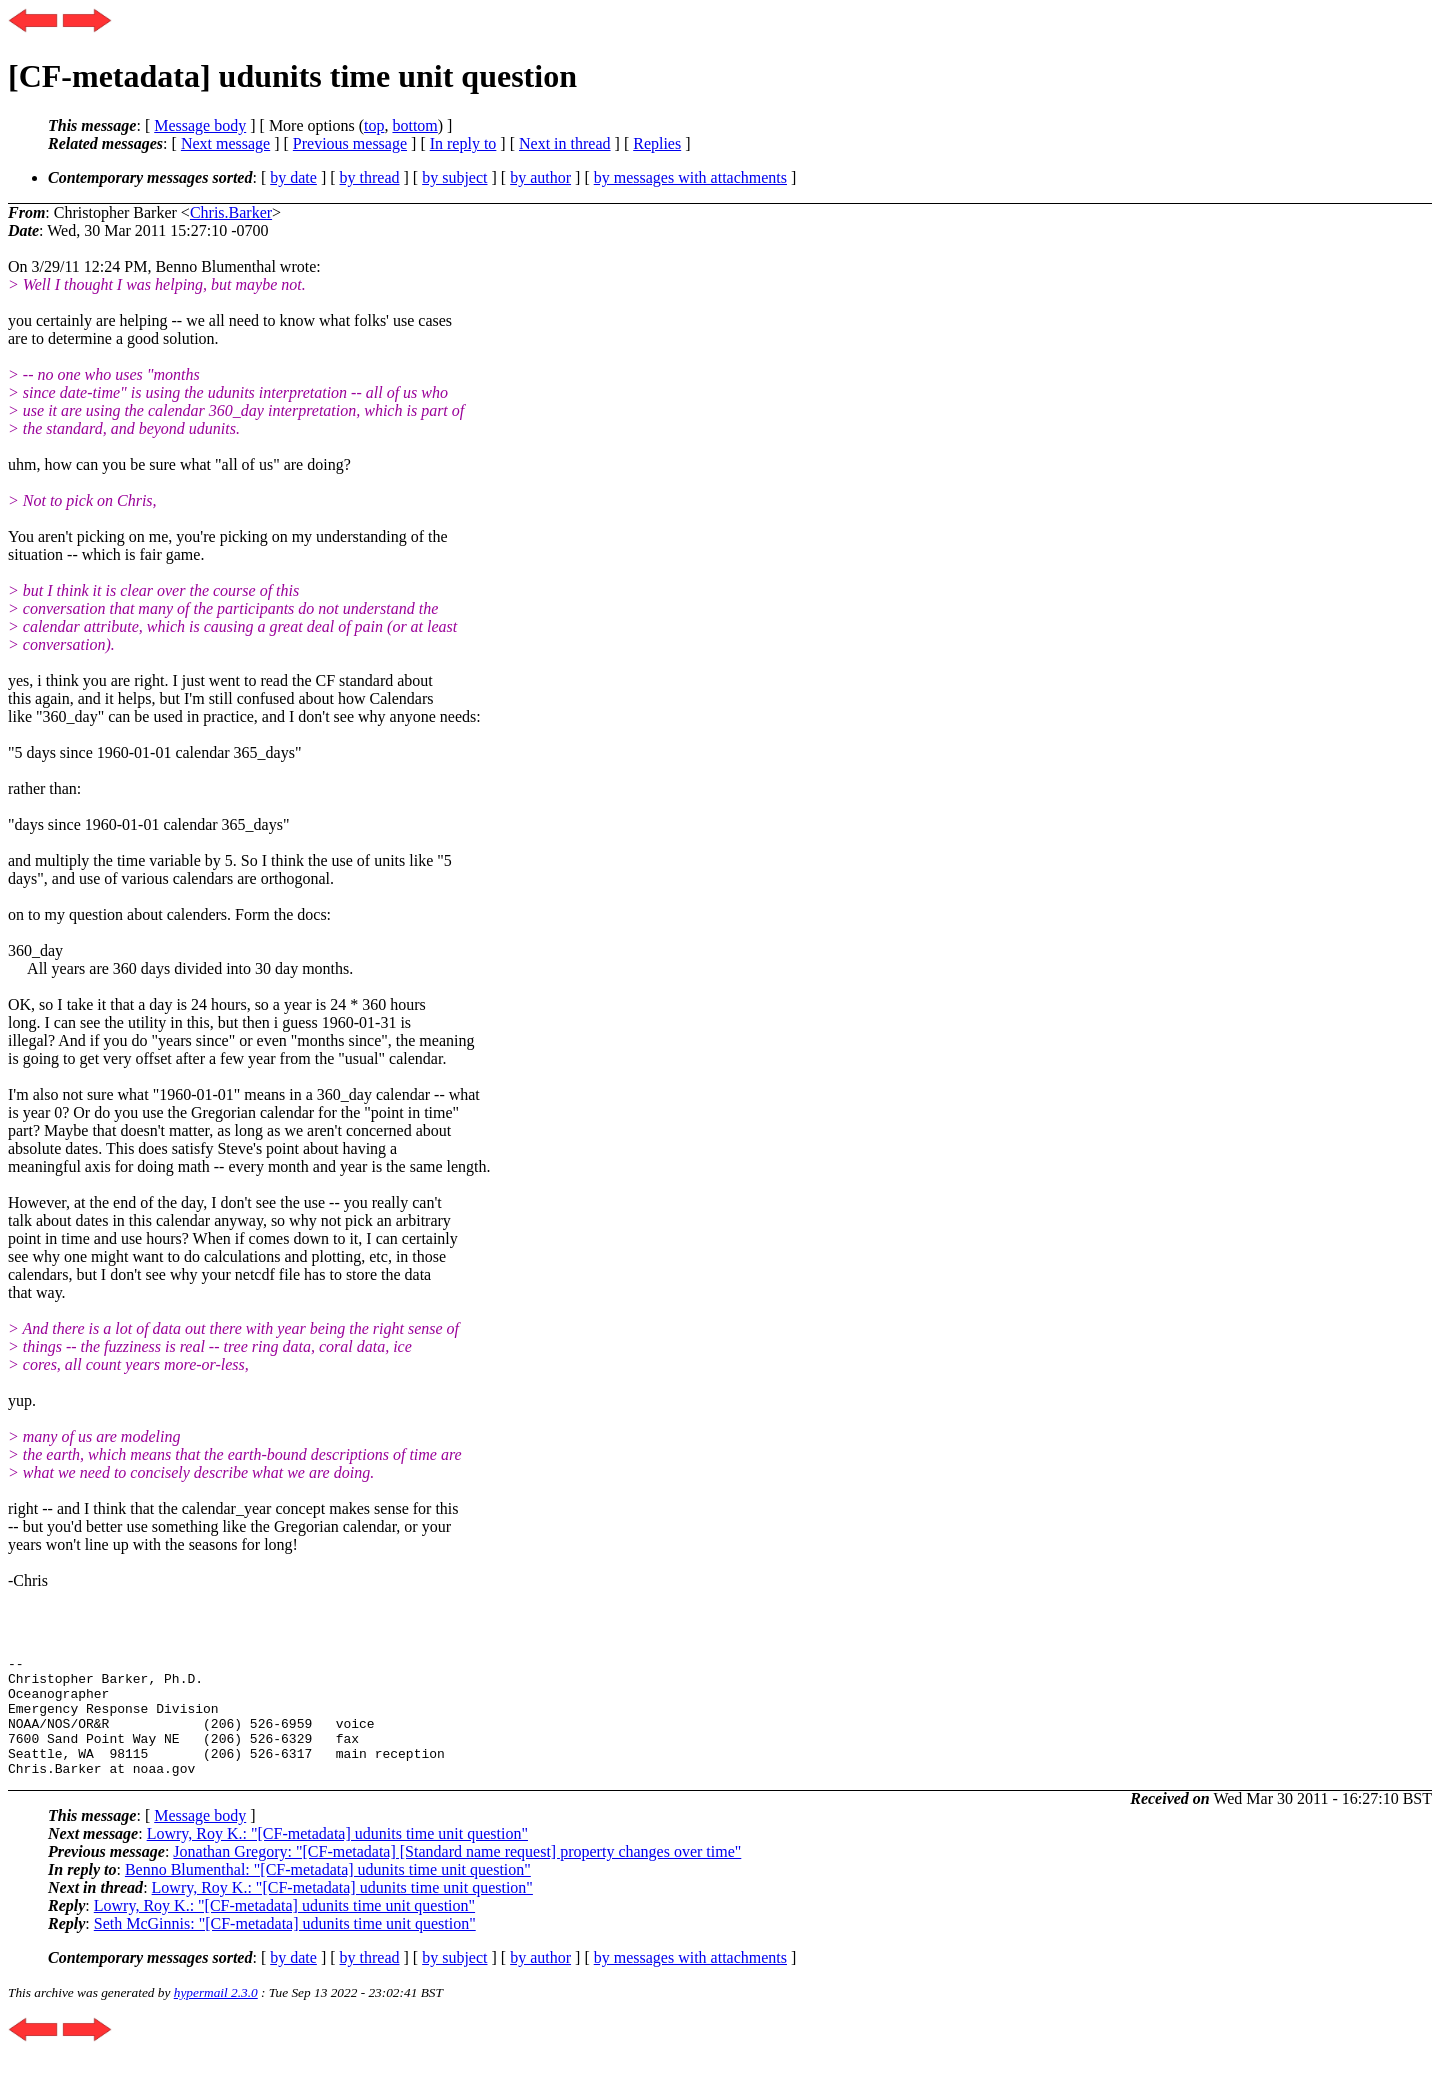  What do you see at coordinates (216, 2016) in the screenshot?
I see `hypermail 2.3.0` at bounding box center [216, 2016].